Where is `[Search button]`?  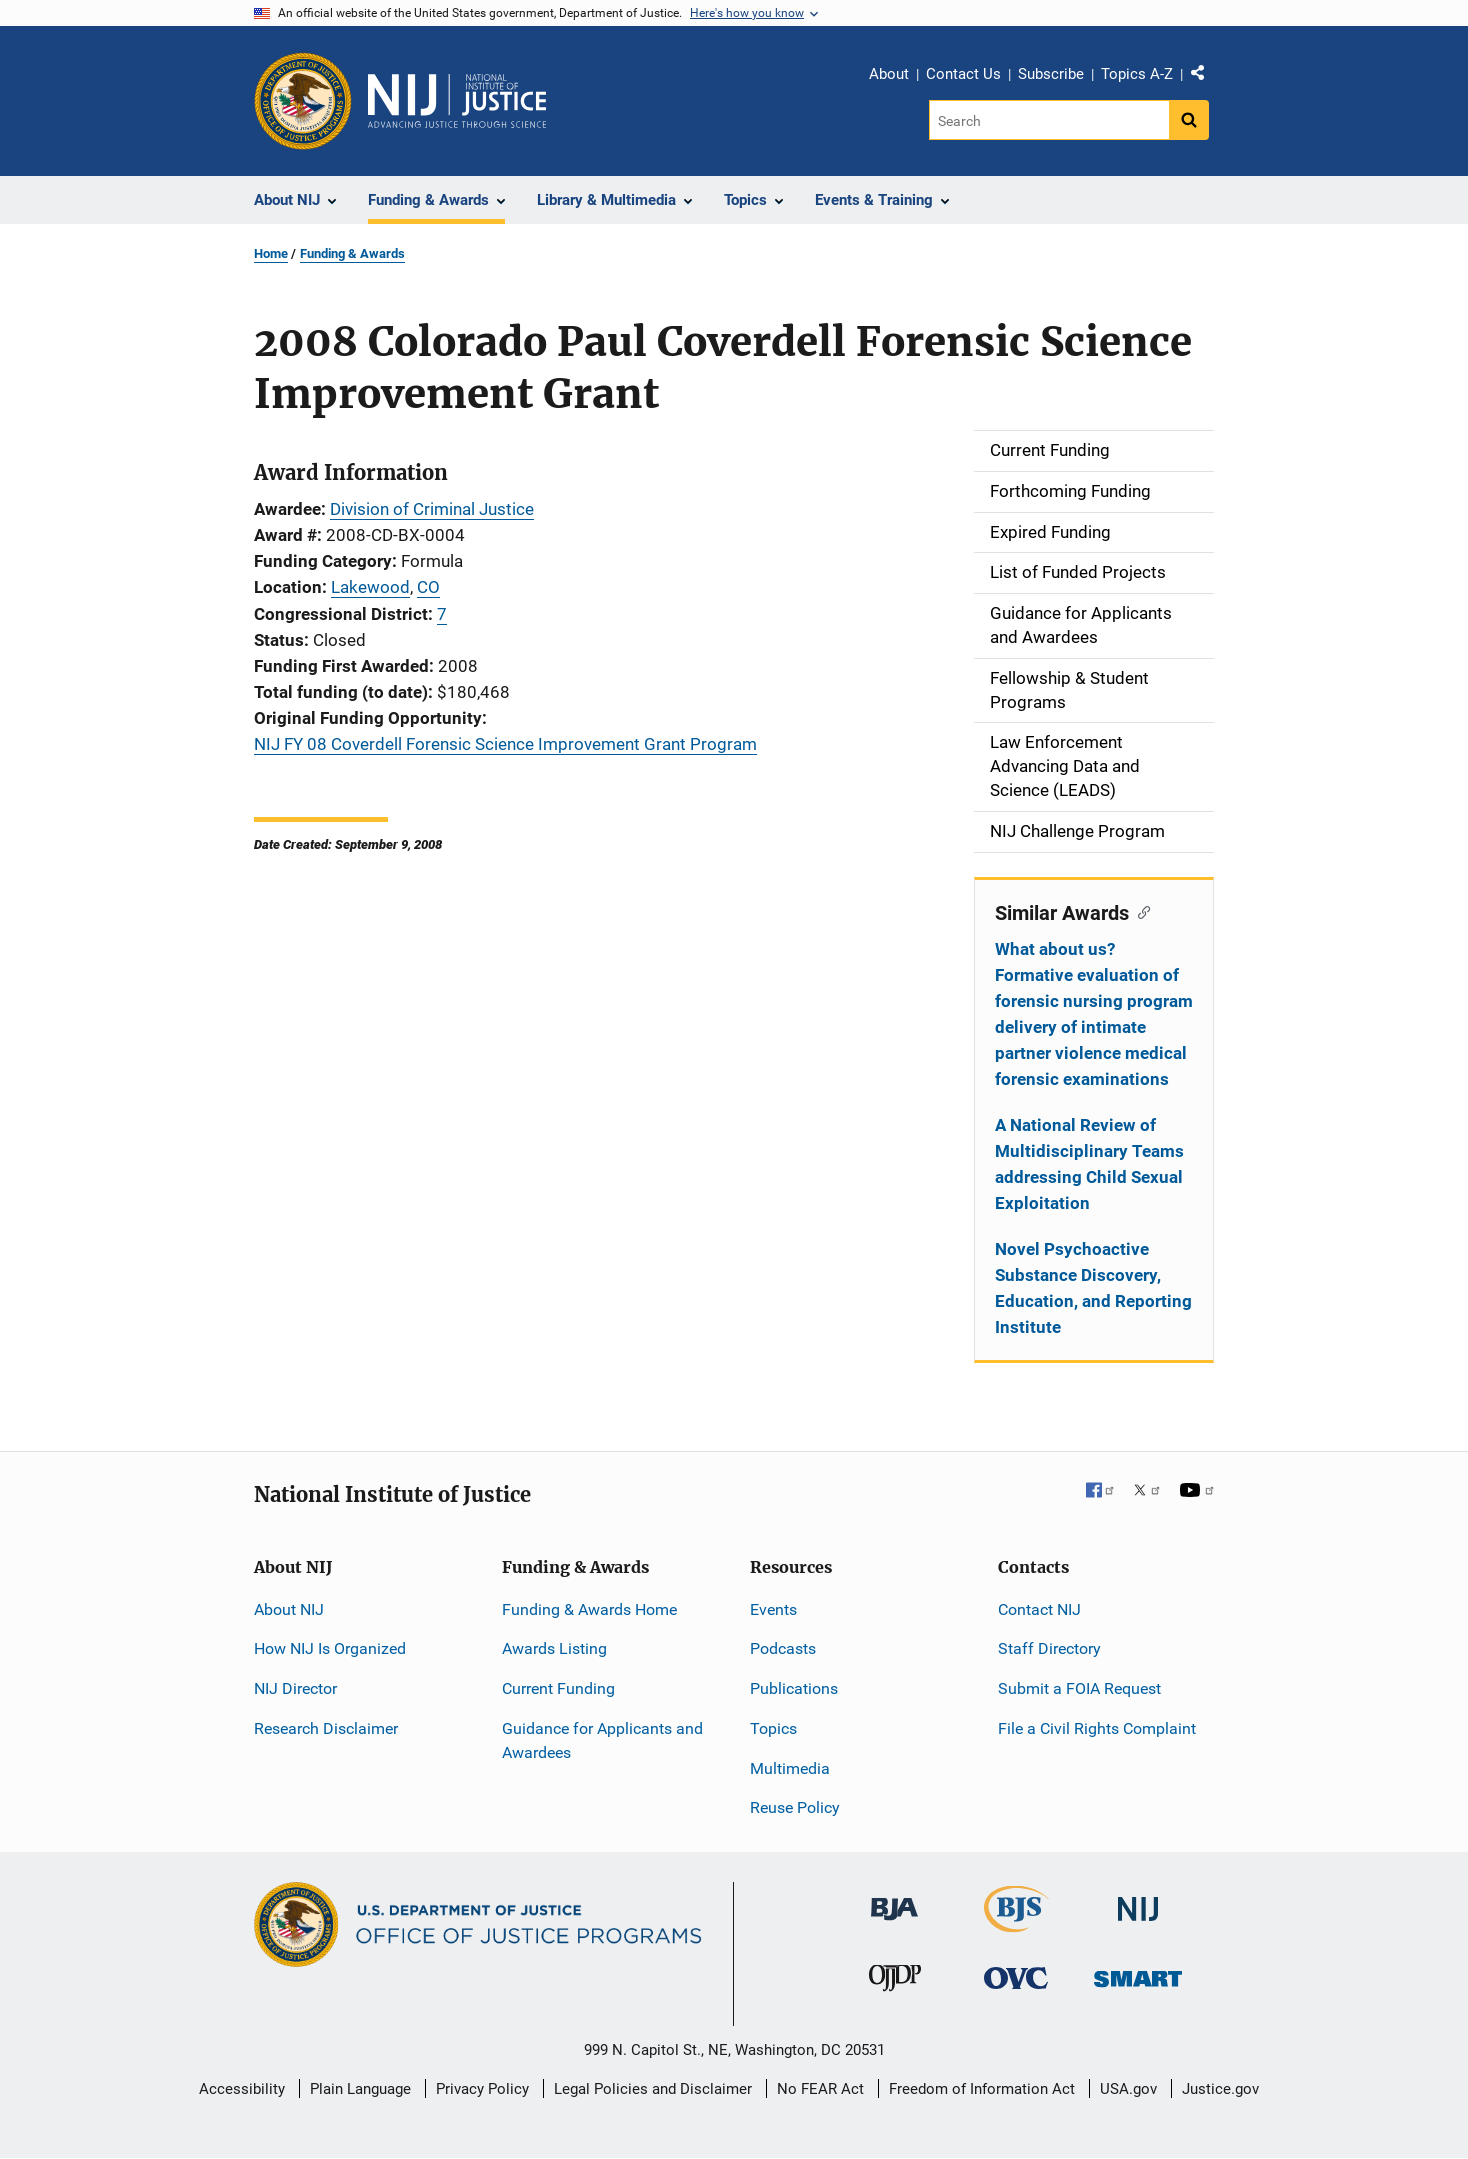 [Search button] is located at coordinates (1189, 120).